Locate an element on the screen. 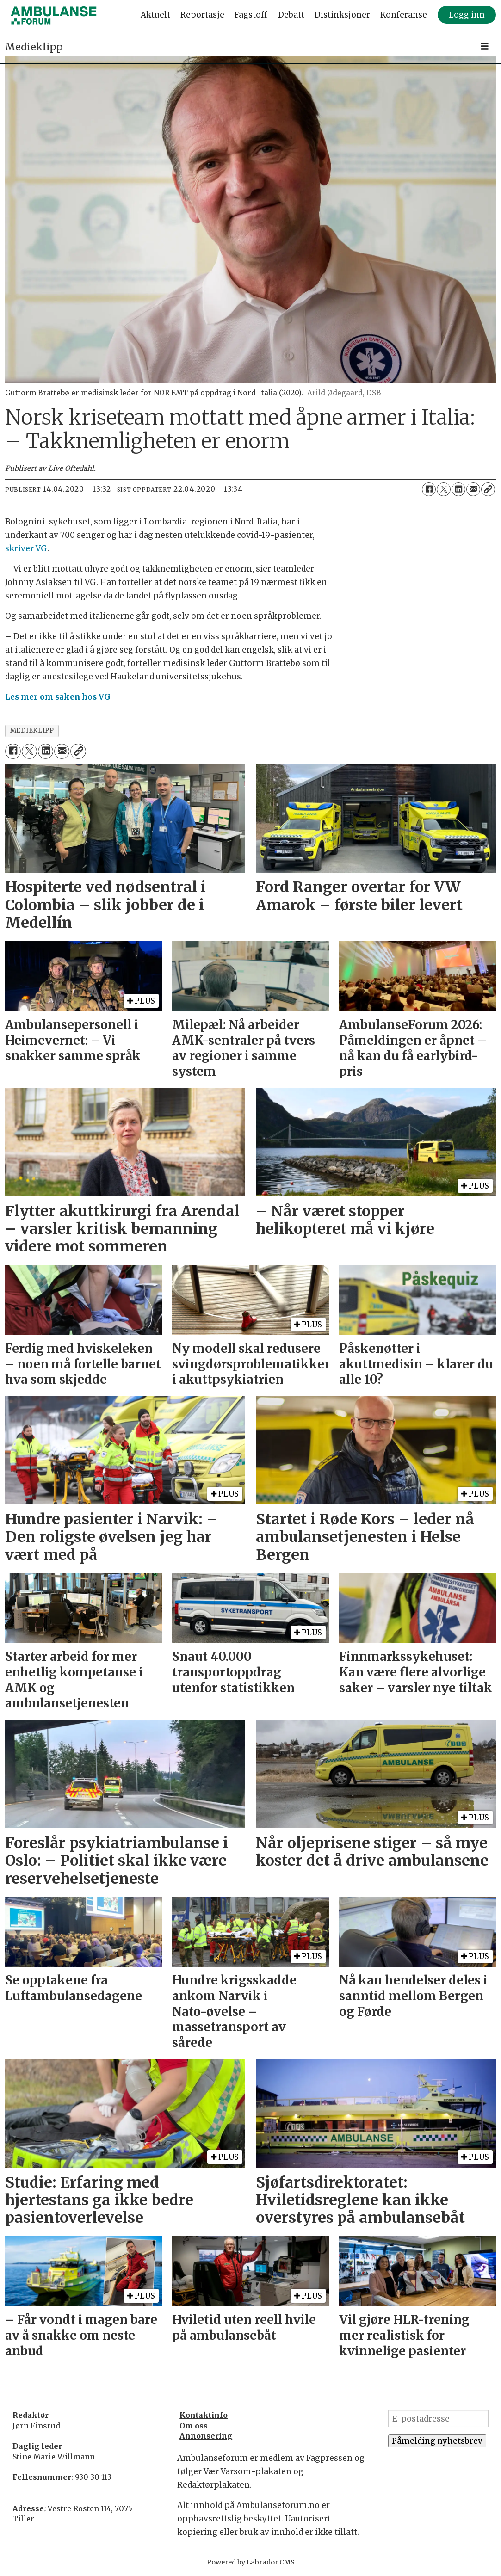 The width and height of the screenshot is (501, 2576). Les mer om saken hos VG is located at coordinates (58, 697).